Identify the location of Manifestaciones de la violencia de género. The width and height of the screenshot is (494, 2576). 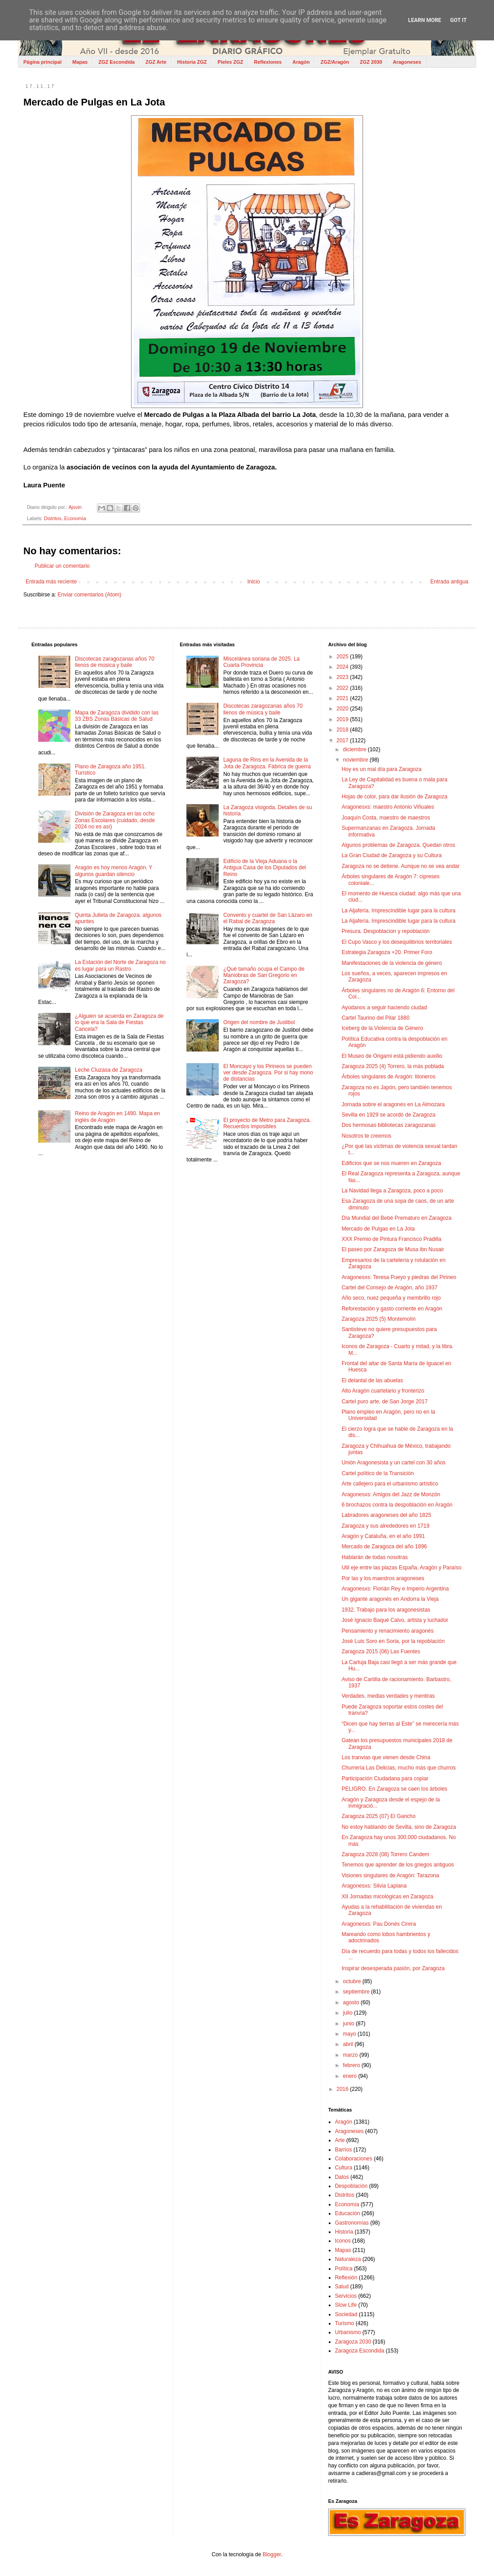
(392, 963).